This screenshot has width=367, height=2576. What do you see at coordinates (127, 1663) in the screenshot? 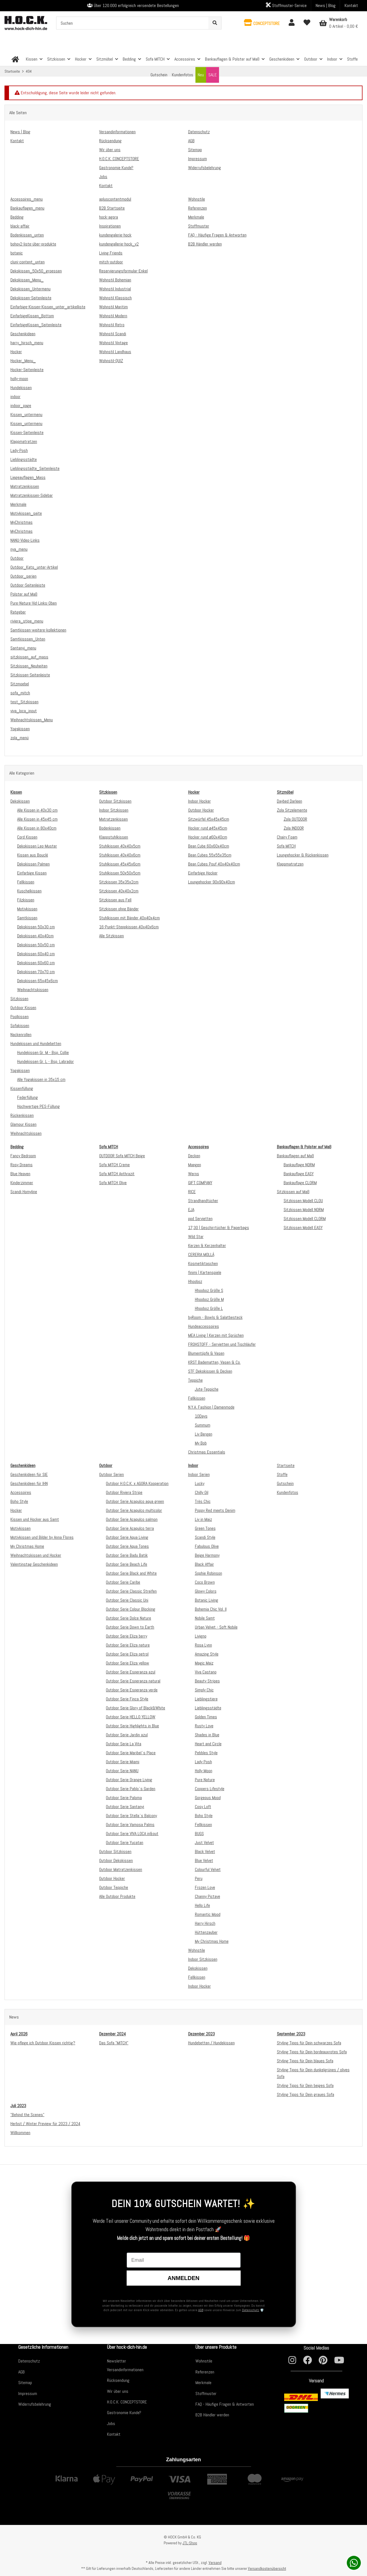
I see `Outdoor Serie Eliza yellow` at bounding box center [127, 1663].